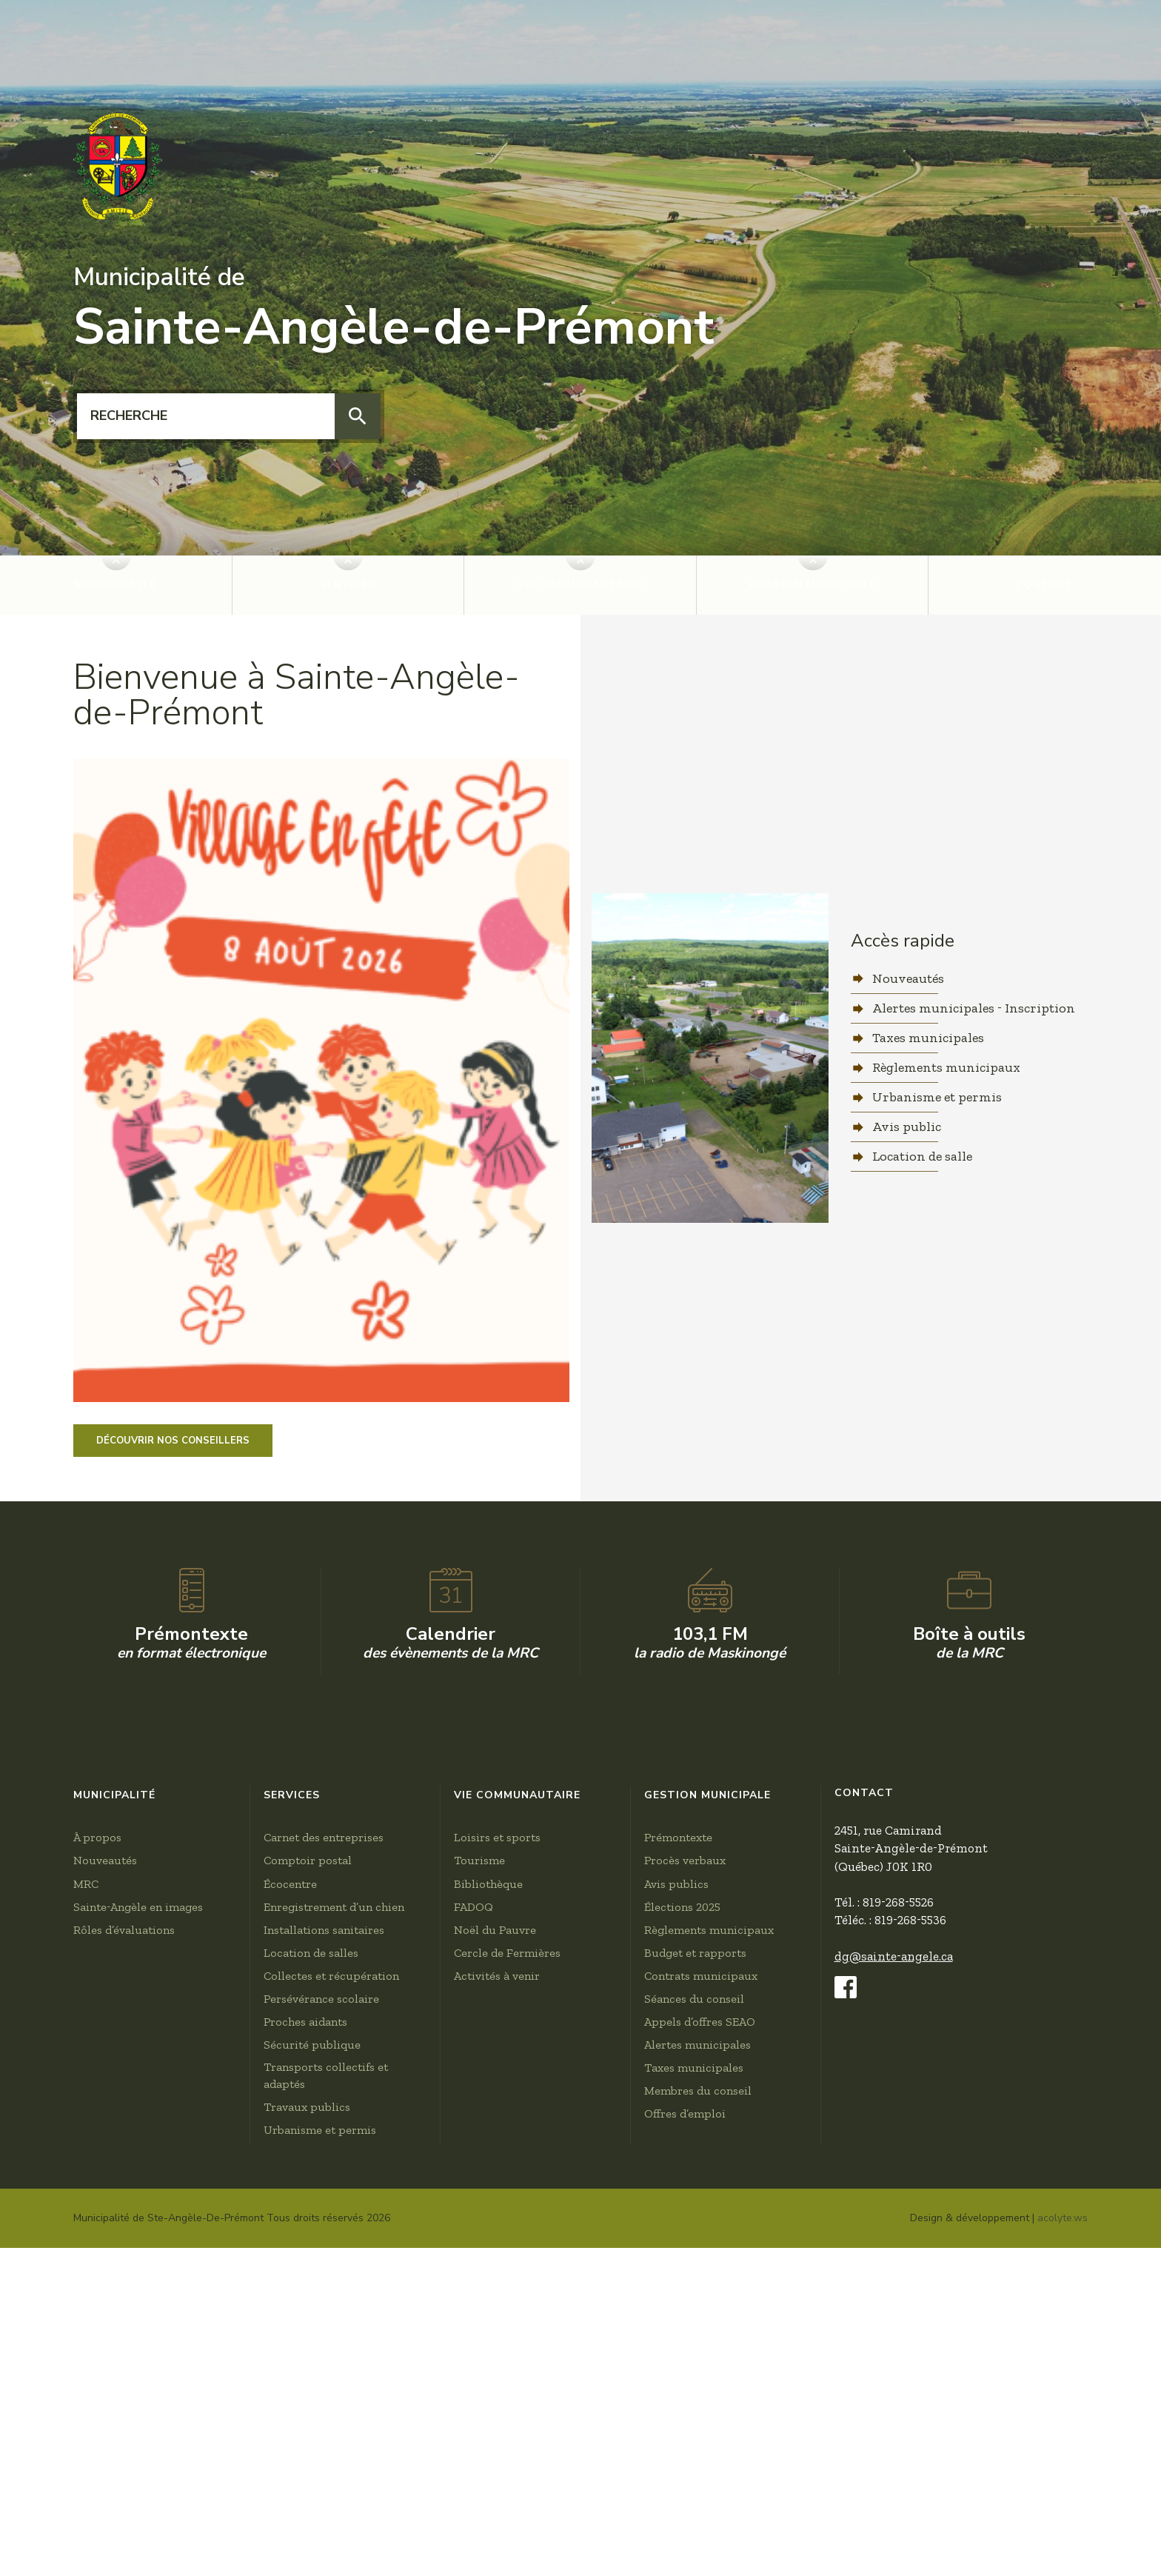  What do you see at coordinates (312, 2454) in the screenshot?
I see `Sécurité publique` at bounding box center [312, 2454].